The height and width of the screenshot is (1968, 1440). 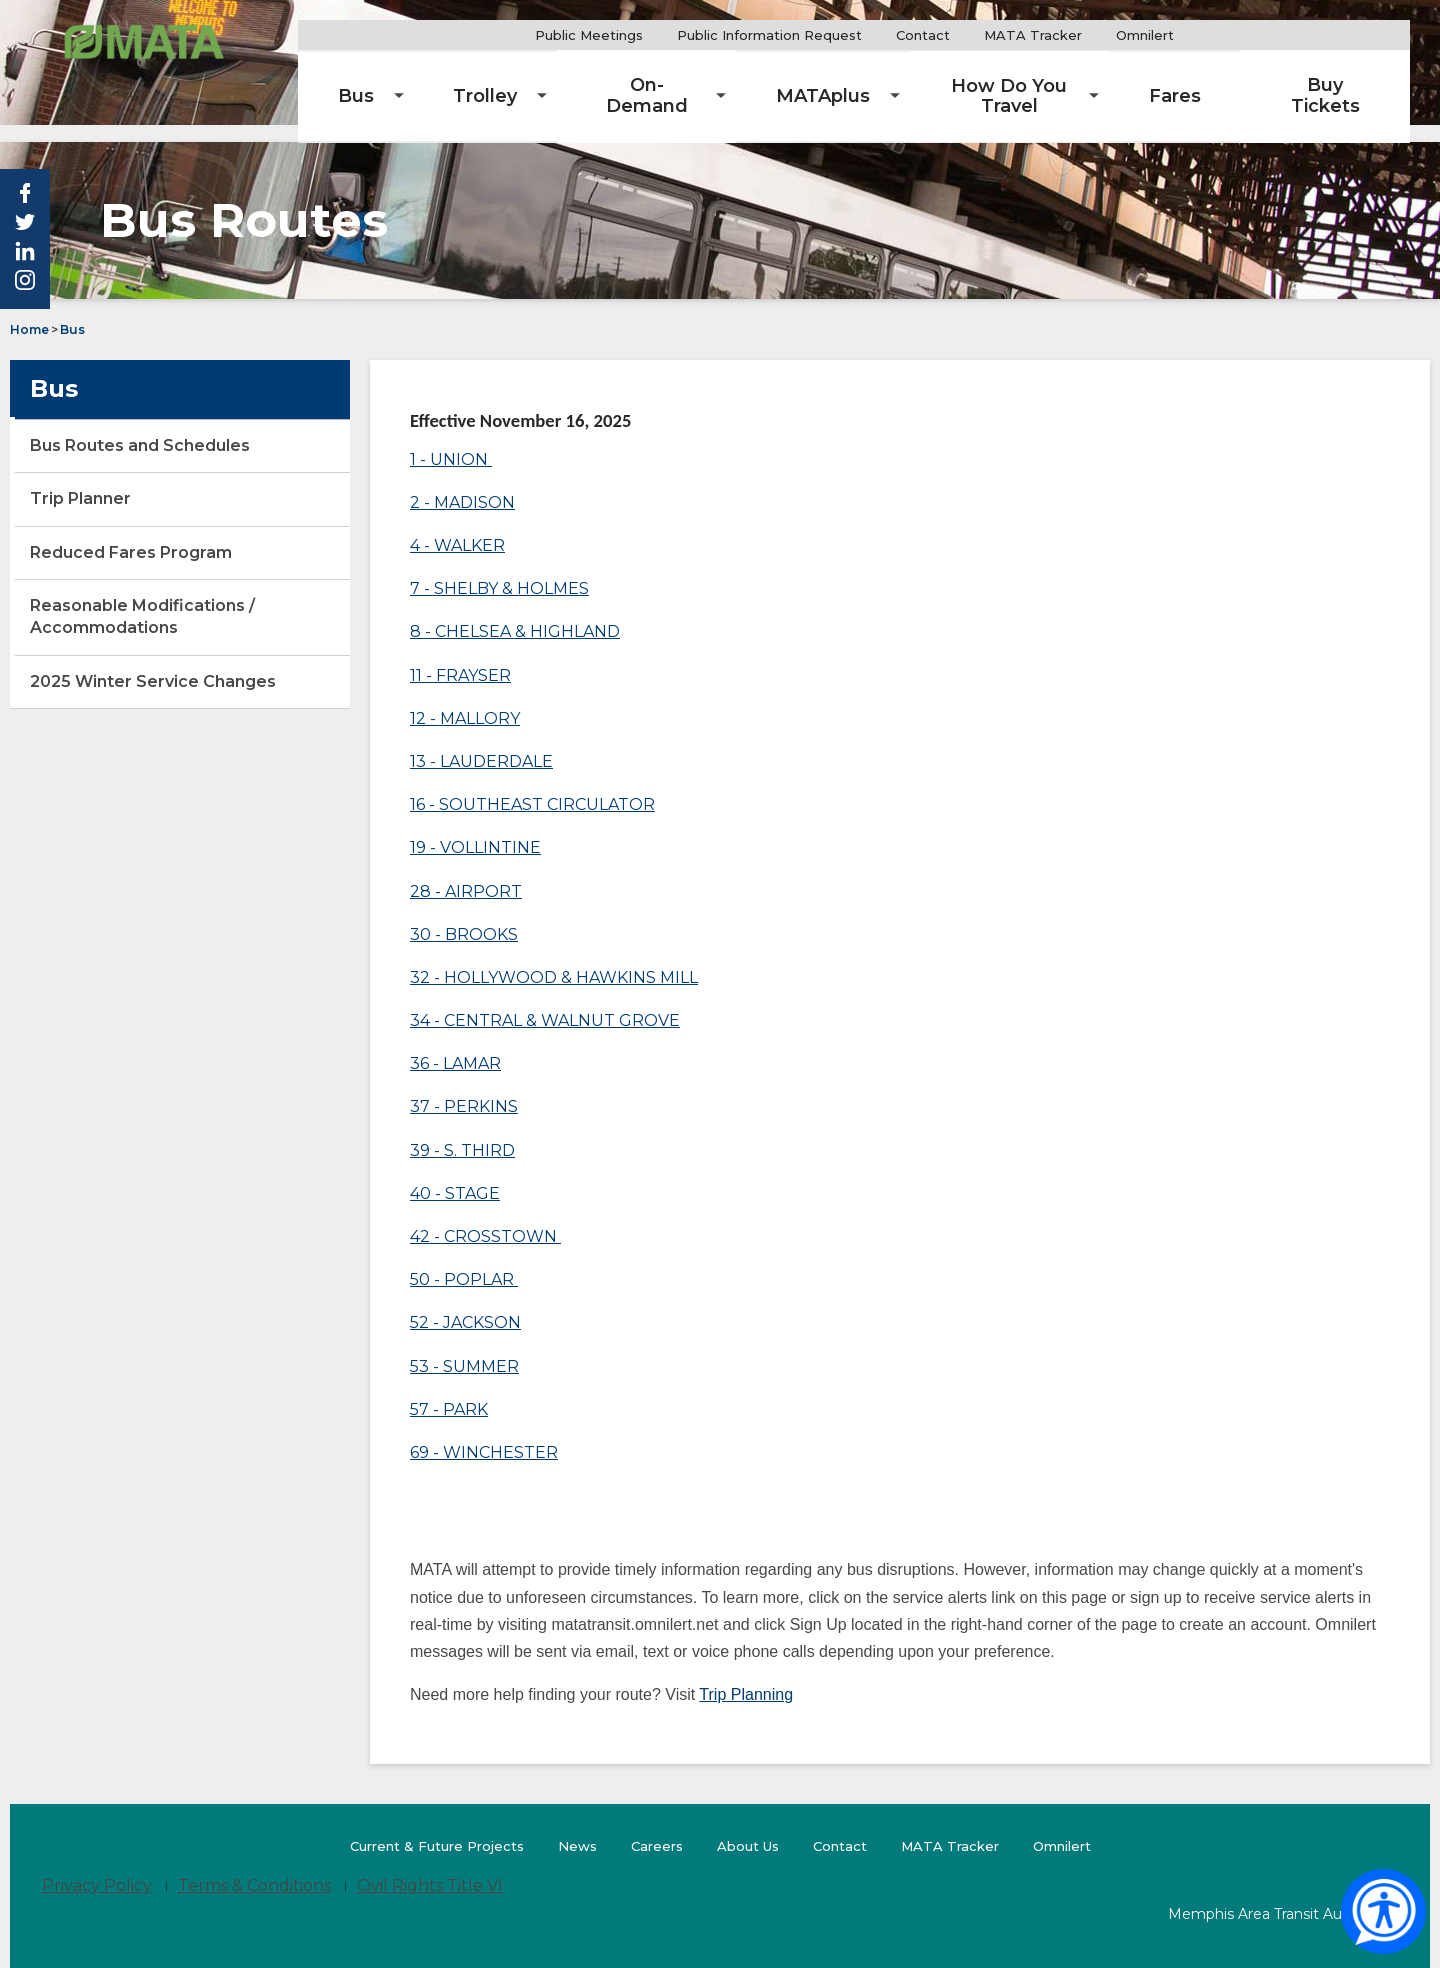 I want to click on 1 - UNION, so click(x=451, y=441).